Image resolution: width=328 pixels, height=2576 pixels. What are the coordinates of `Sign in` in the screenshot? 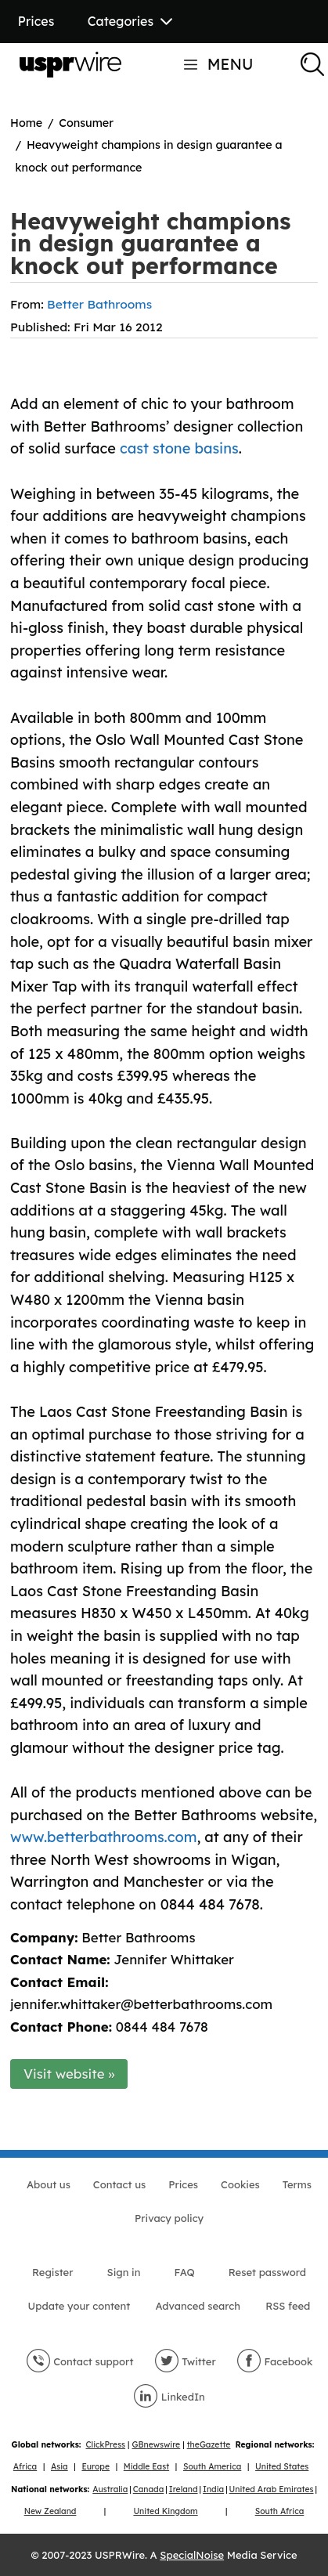 It's located at (124, 2272).